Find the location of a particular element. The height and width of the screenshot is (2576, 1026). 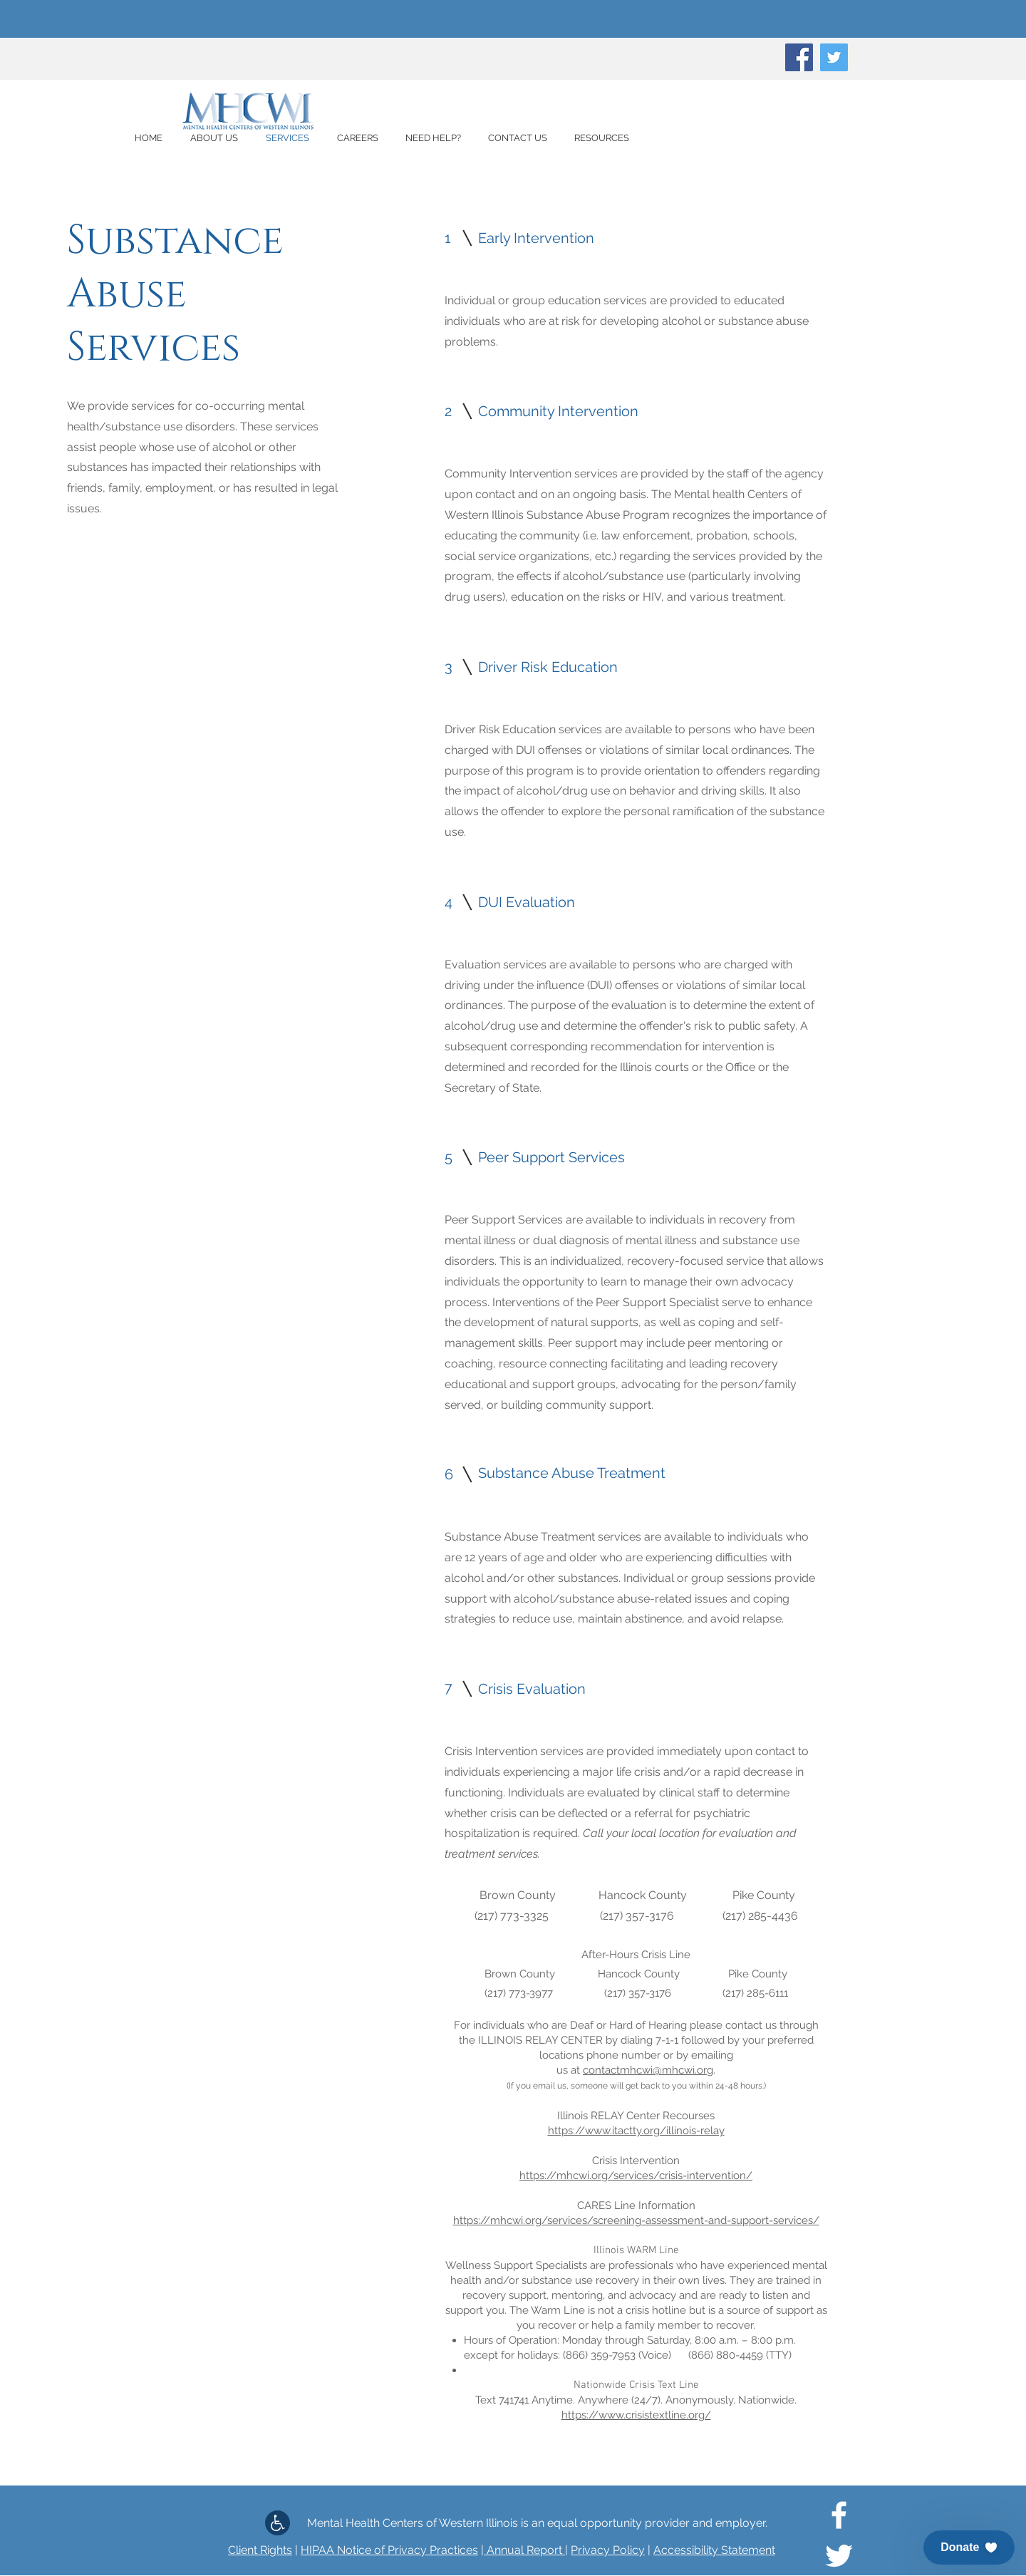

https://www.itactty.org/illinois-relay is located at coordinates (635, 2130).